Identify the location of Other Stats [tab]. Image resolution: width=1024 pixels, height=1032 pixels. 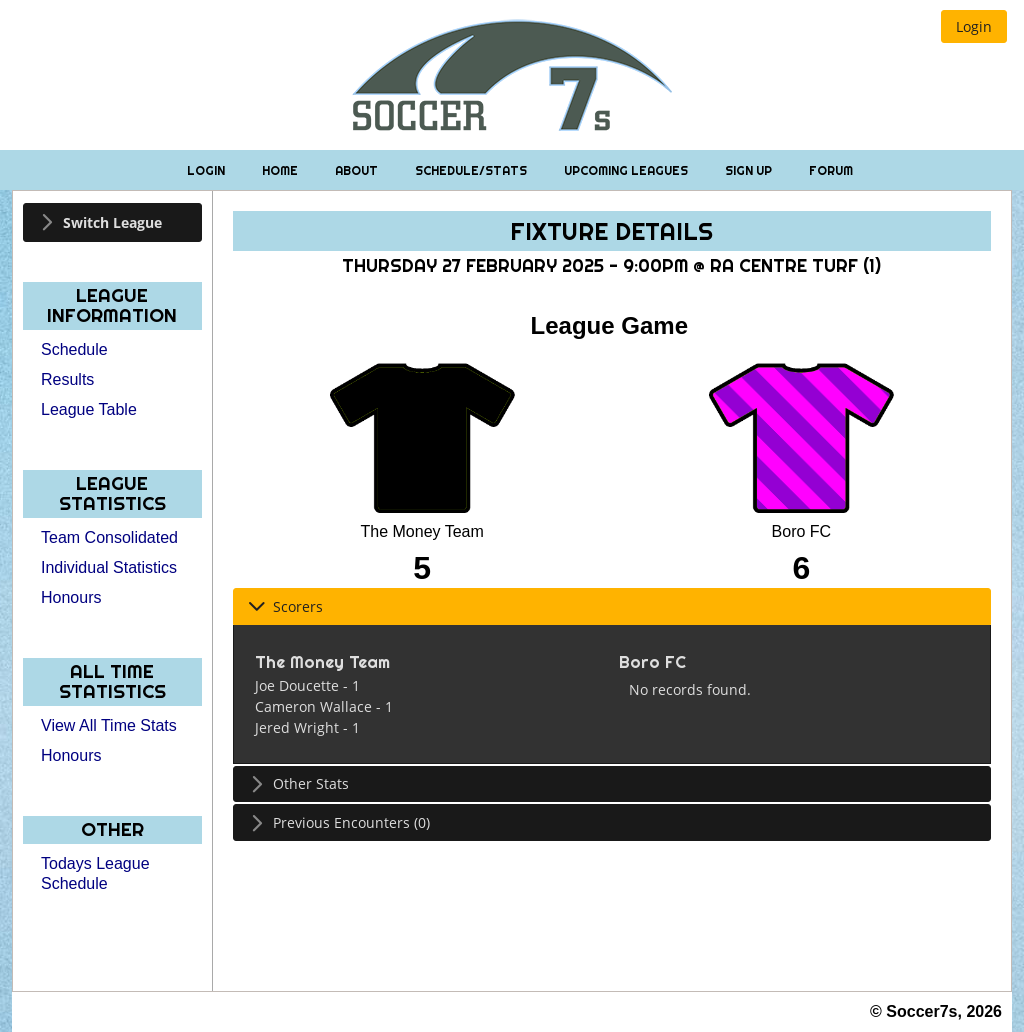
(298, 783).